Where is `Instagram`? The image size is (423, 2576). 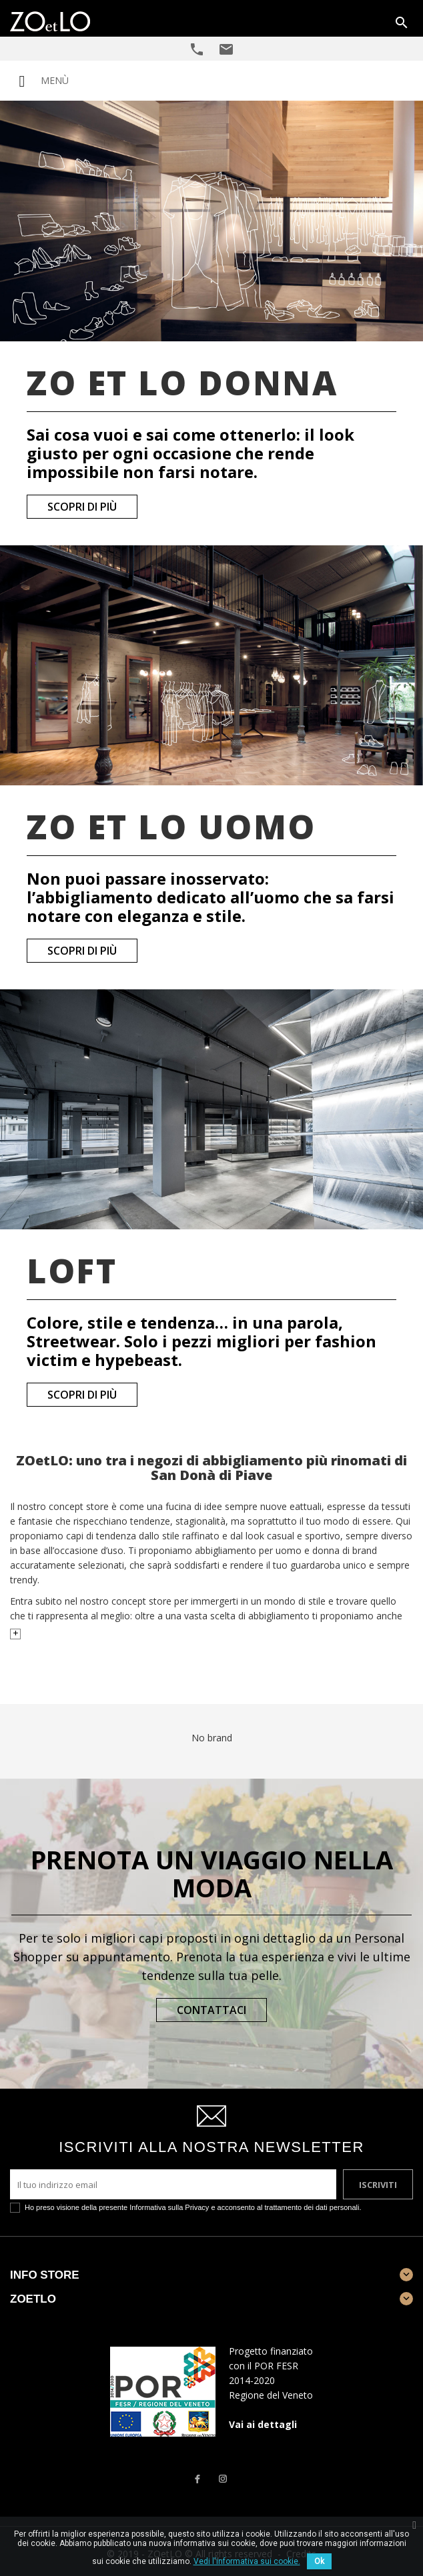 Instagram is located at coordinates (223, 2478).